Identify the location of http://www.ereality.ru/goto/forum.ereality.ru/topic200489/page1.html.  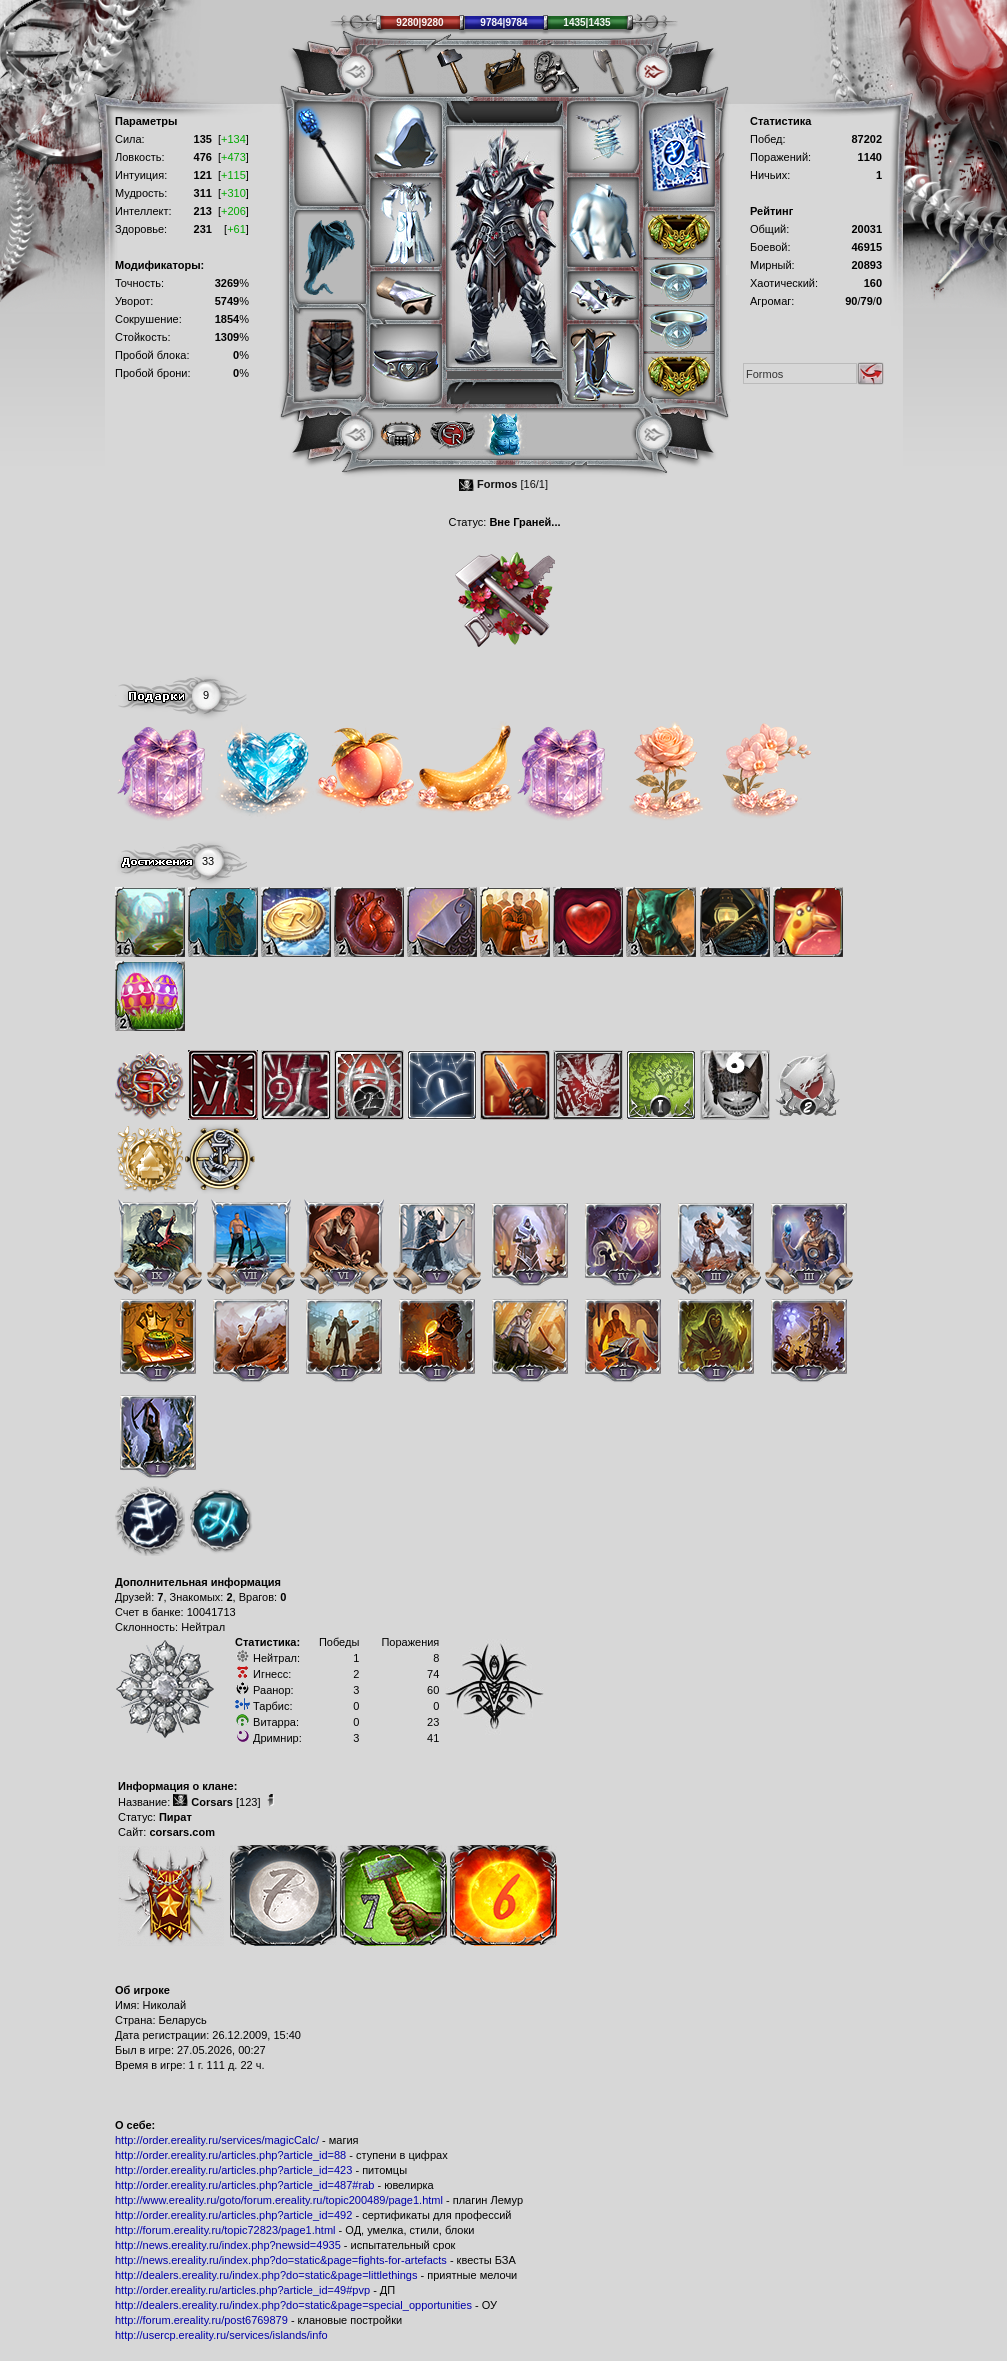
(279, 2200).